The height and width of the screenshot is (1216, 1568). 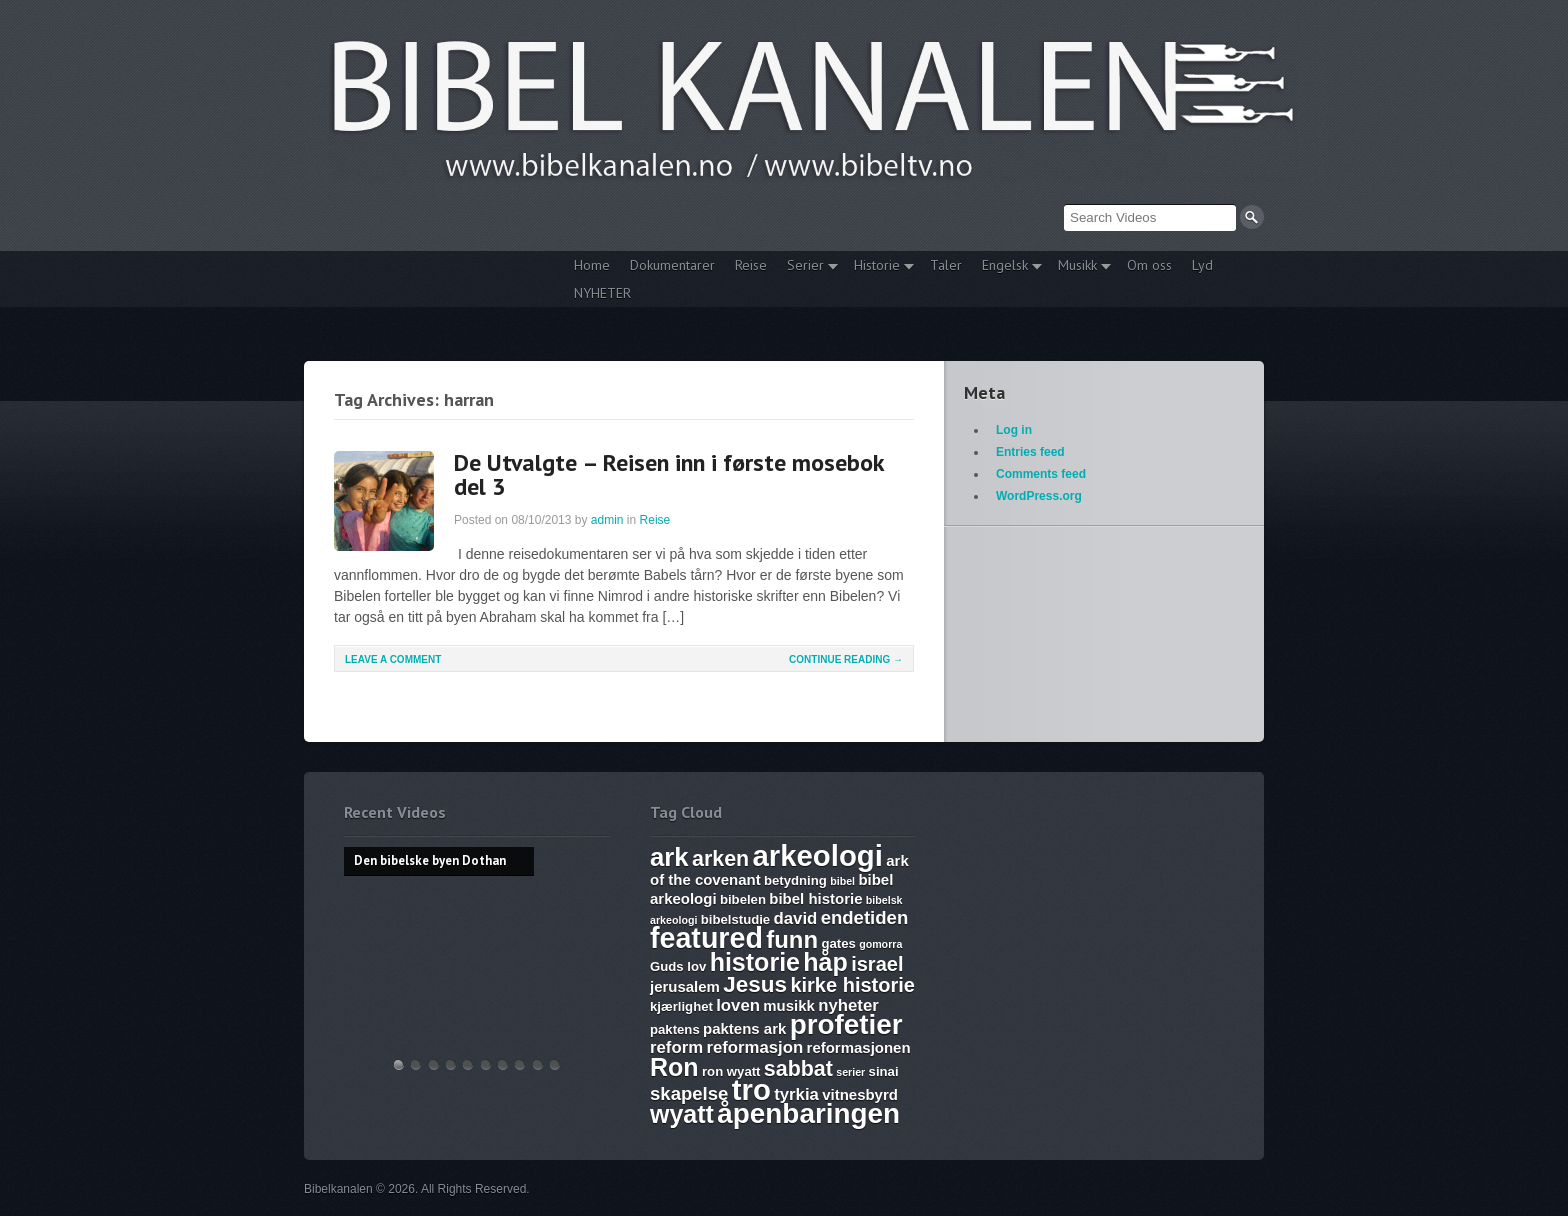 I want to click on loven [loven (8 items)], so click(x=738, y=1005).